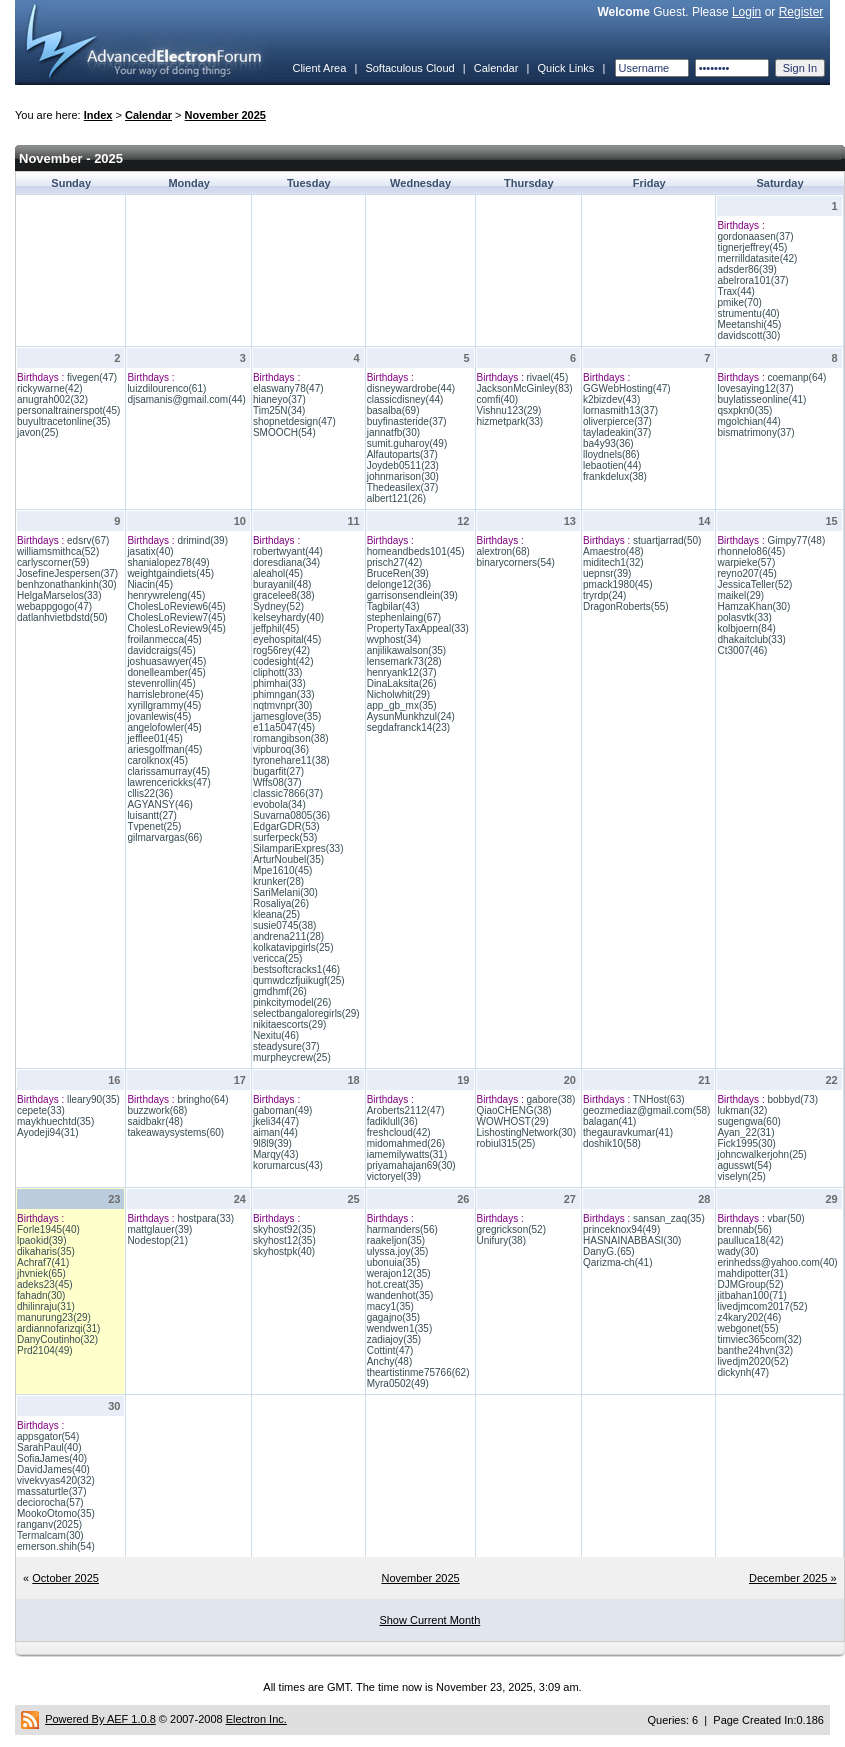 Image resolution: width=845 pixels, height=1747 pixels. Describe the element at coordinates (282, 705) in the screenshot. I see `nqtmvnpr(30)` at that location.